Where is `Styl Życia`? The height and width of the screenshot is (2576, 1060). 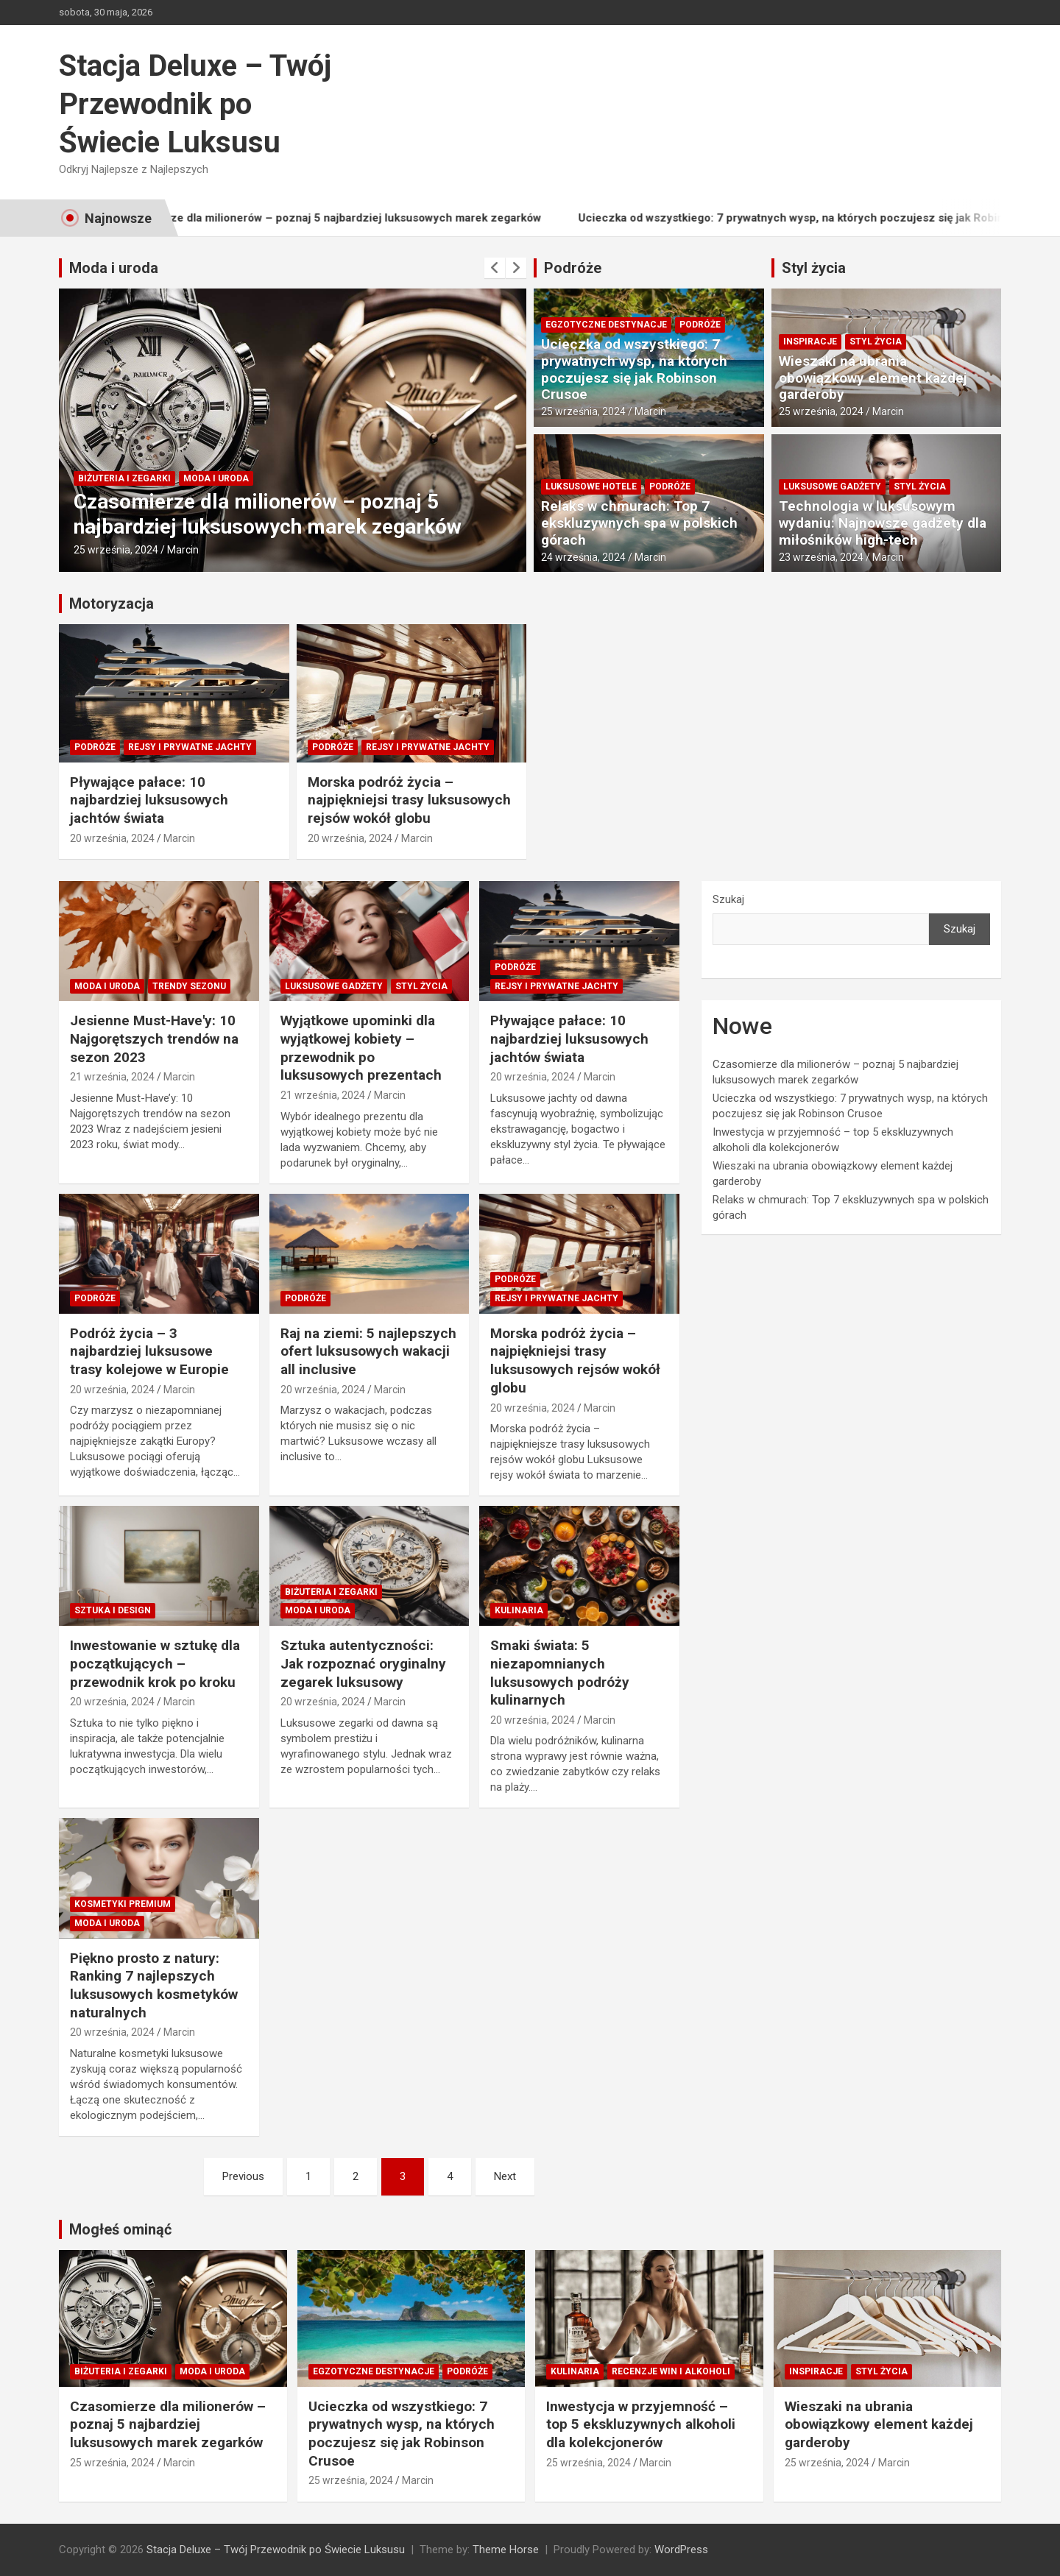 Styl Życia is located at coordinates (875, 341).